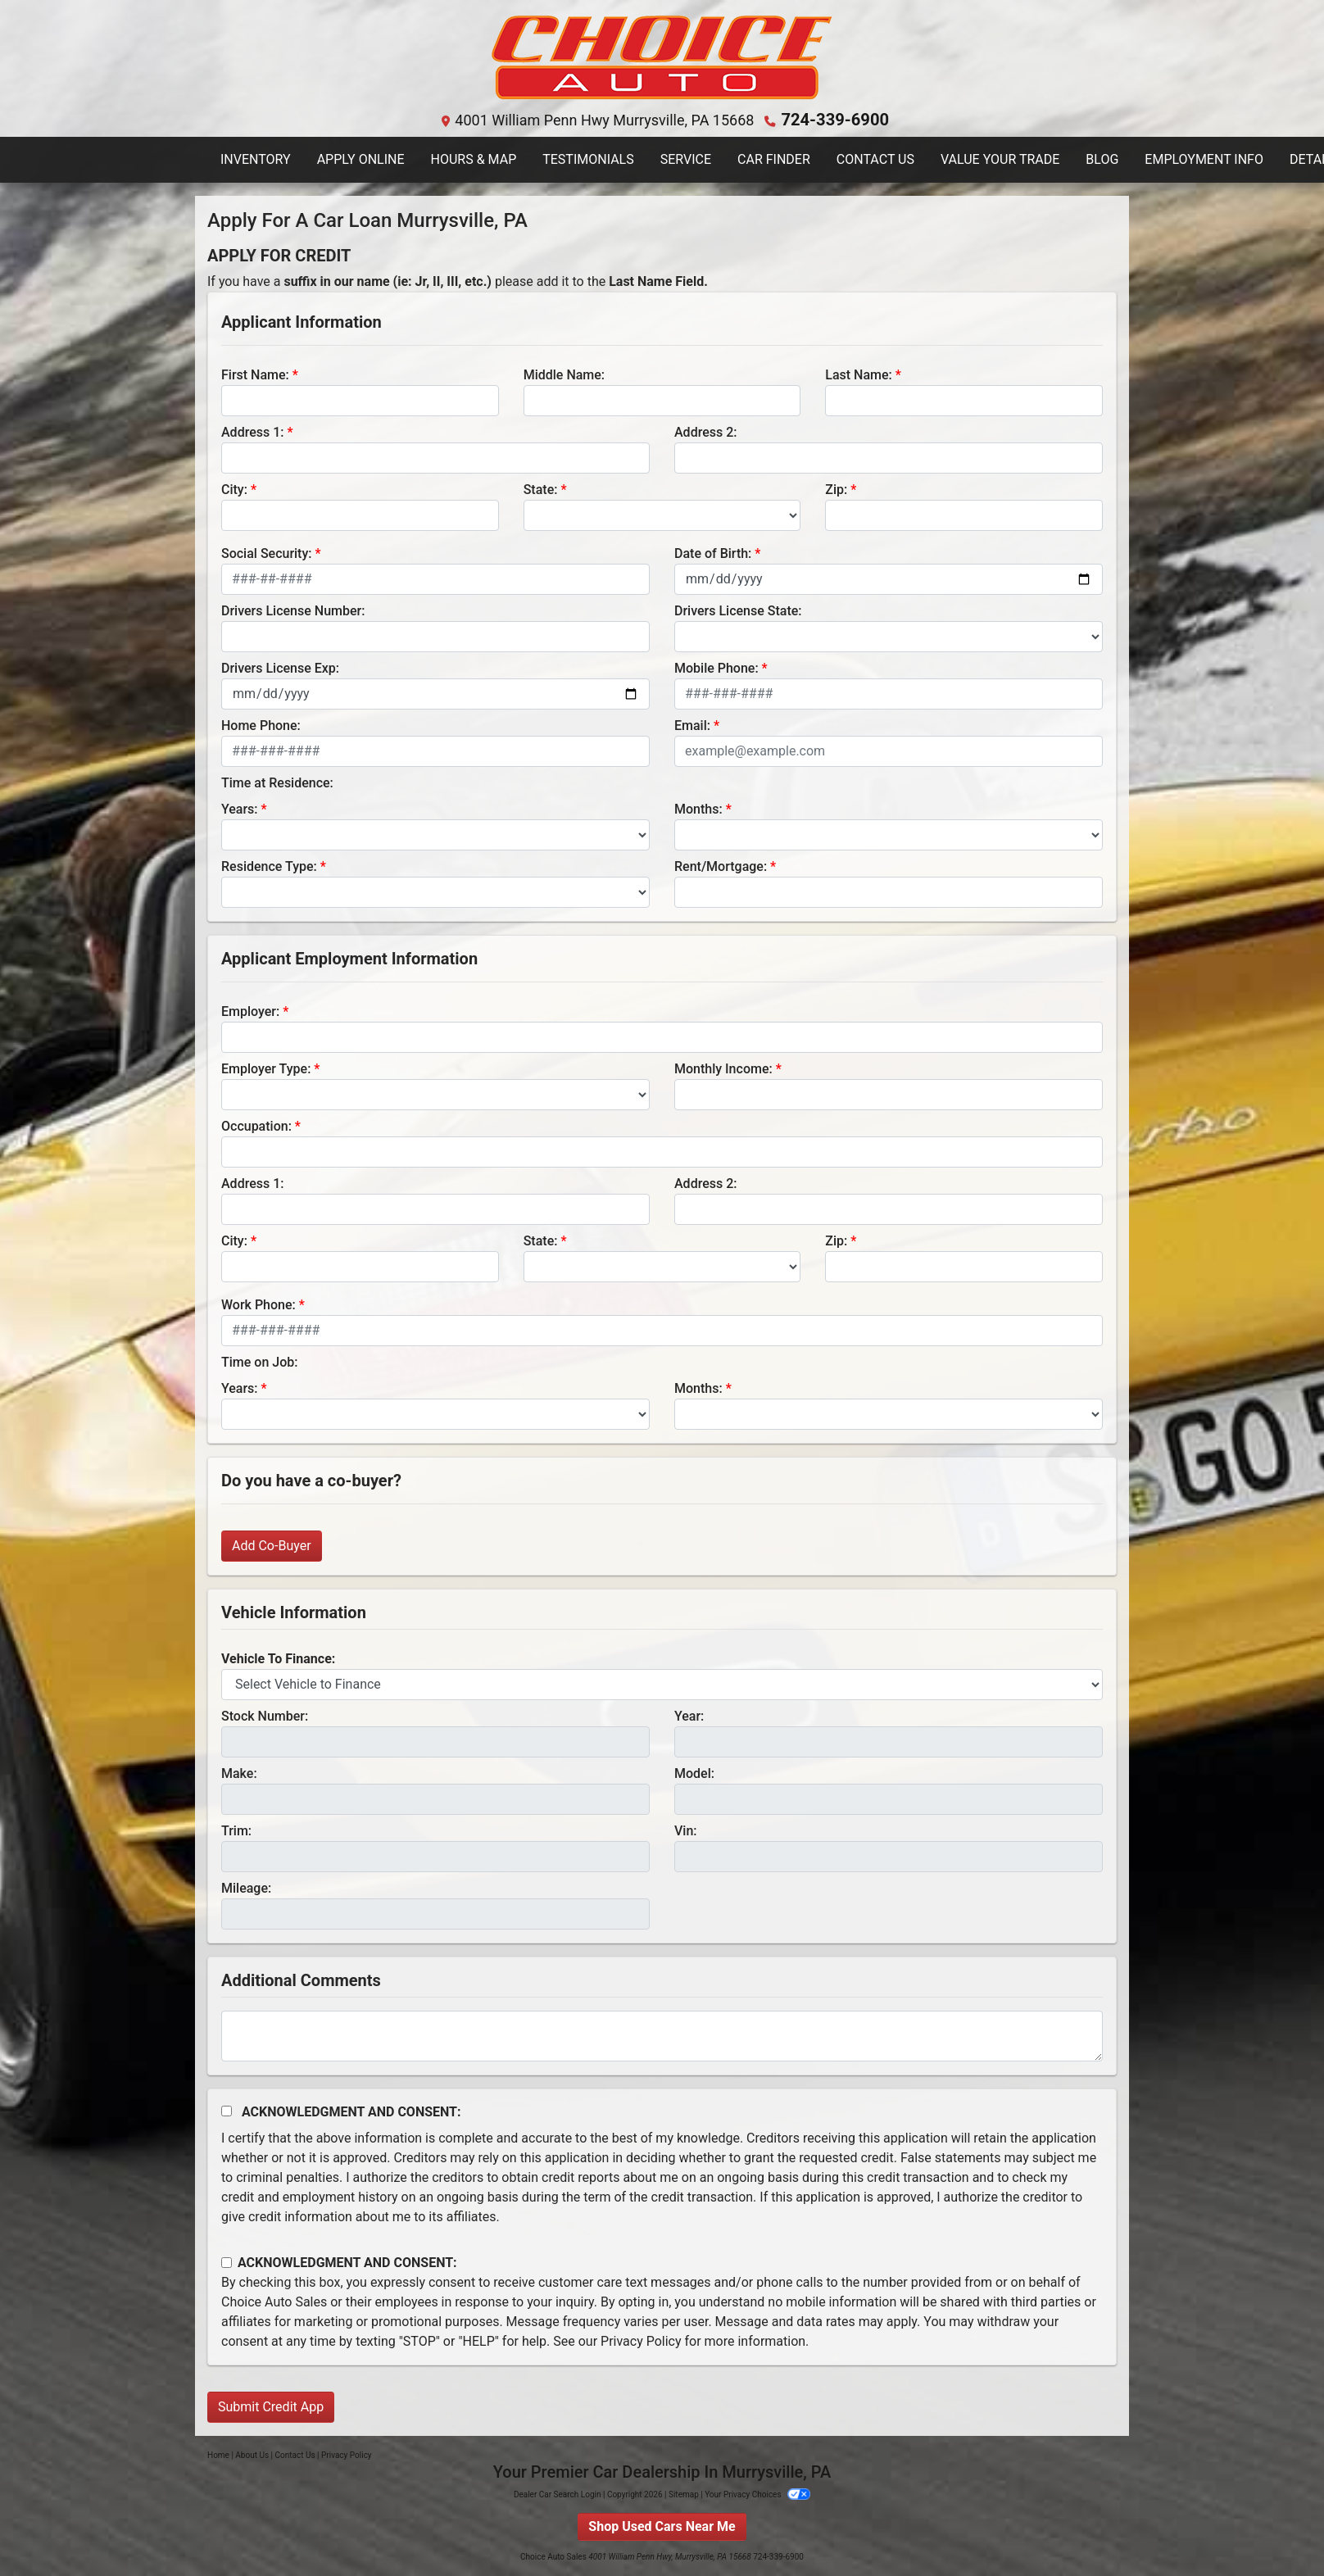  I want to click on Drivers License Number:, so click(293, 610).